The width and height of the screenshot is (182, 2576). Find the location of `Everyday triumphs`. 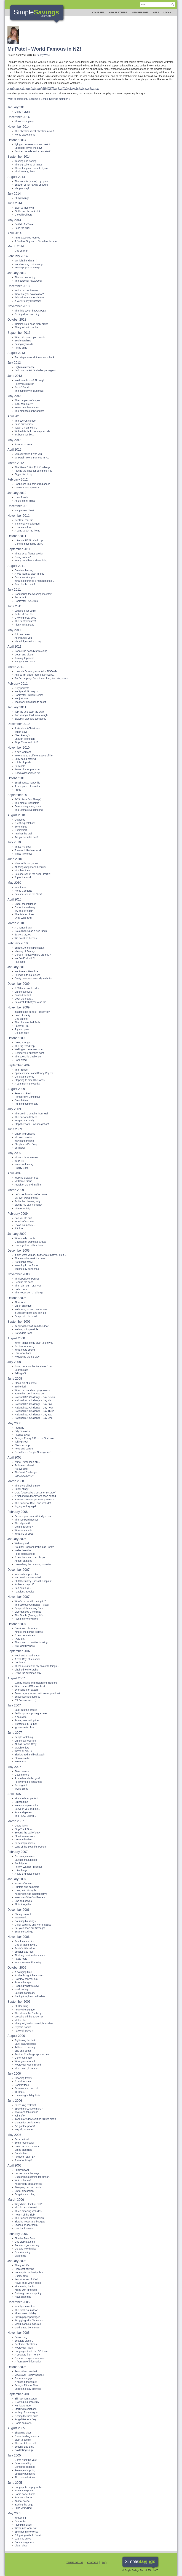

Everyday triumphs is located at coordinates (25, 577).